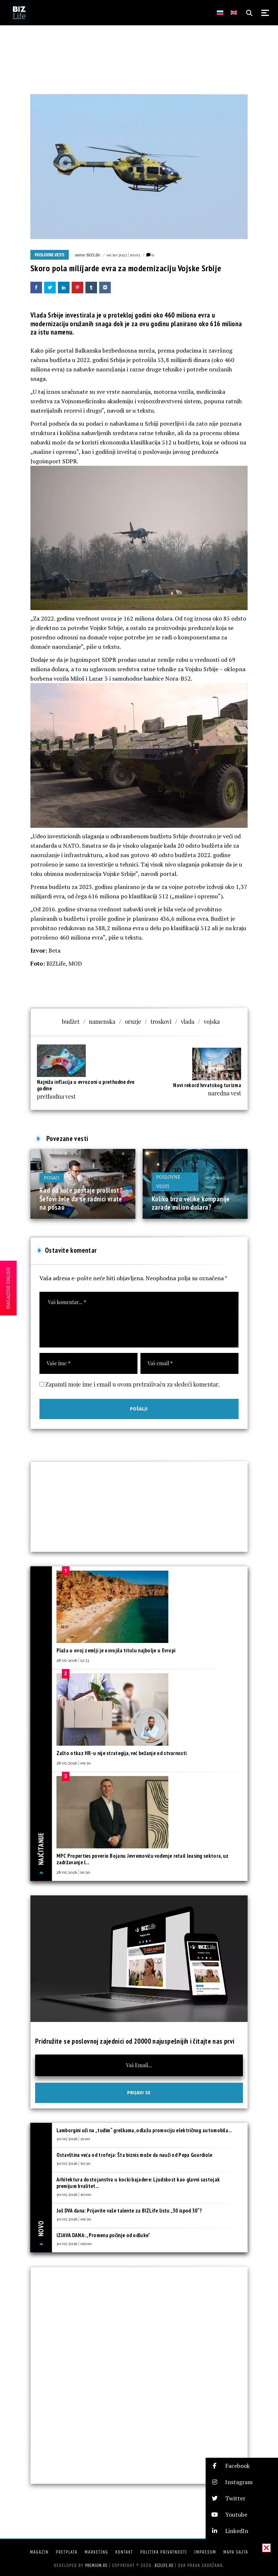  What do you see at coordinates (102, 1021) in the screenshot?
I see `namenska` at bounding box center [102, 1021].